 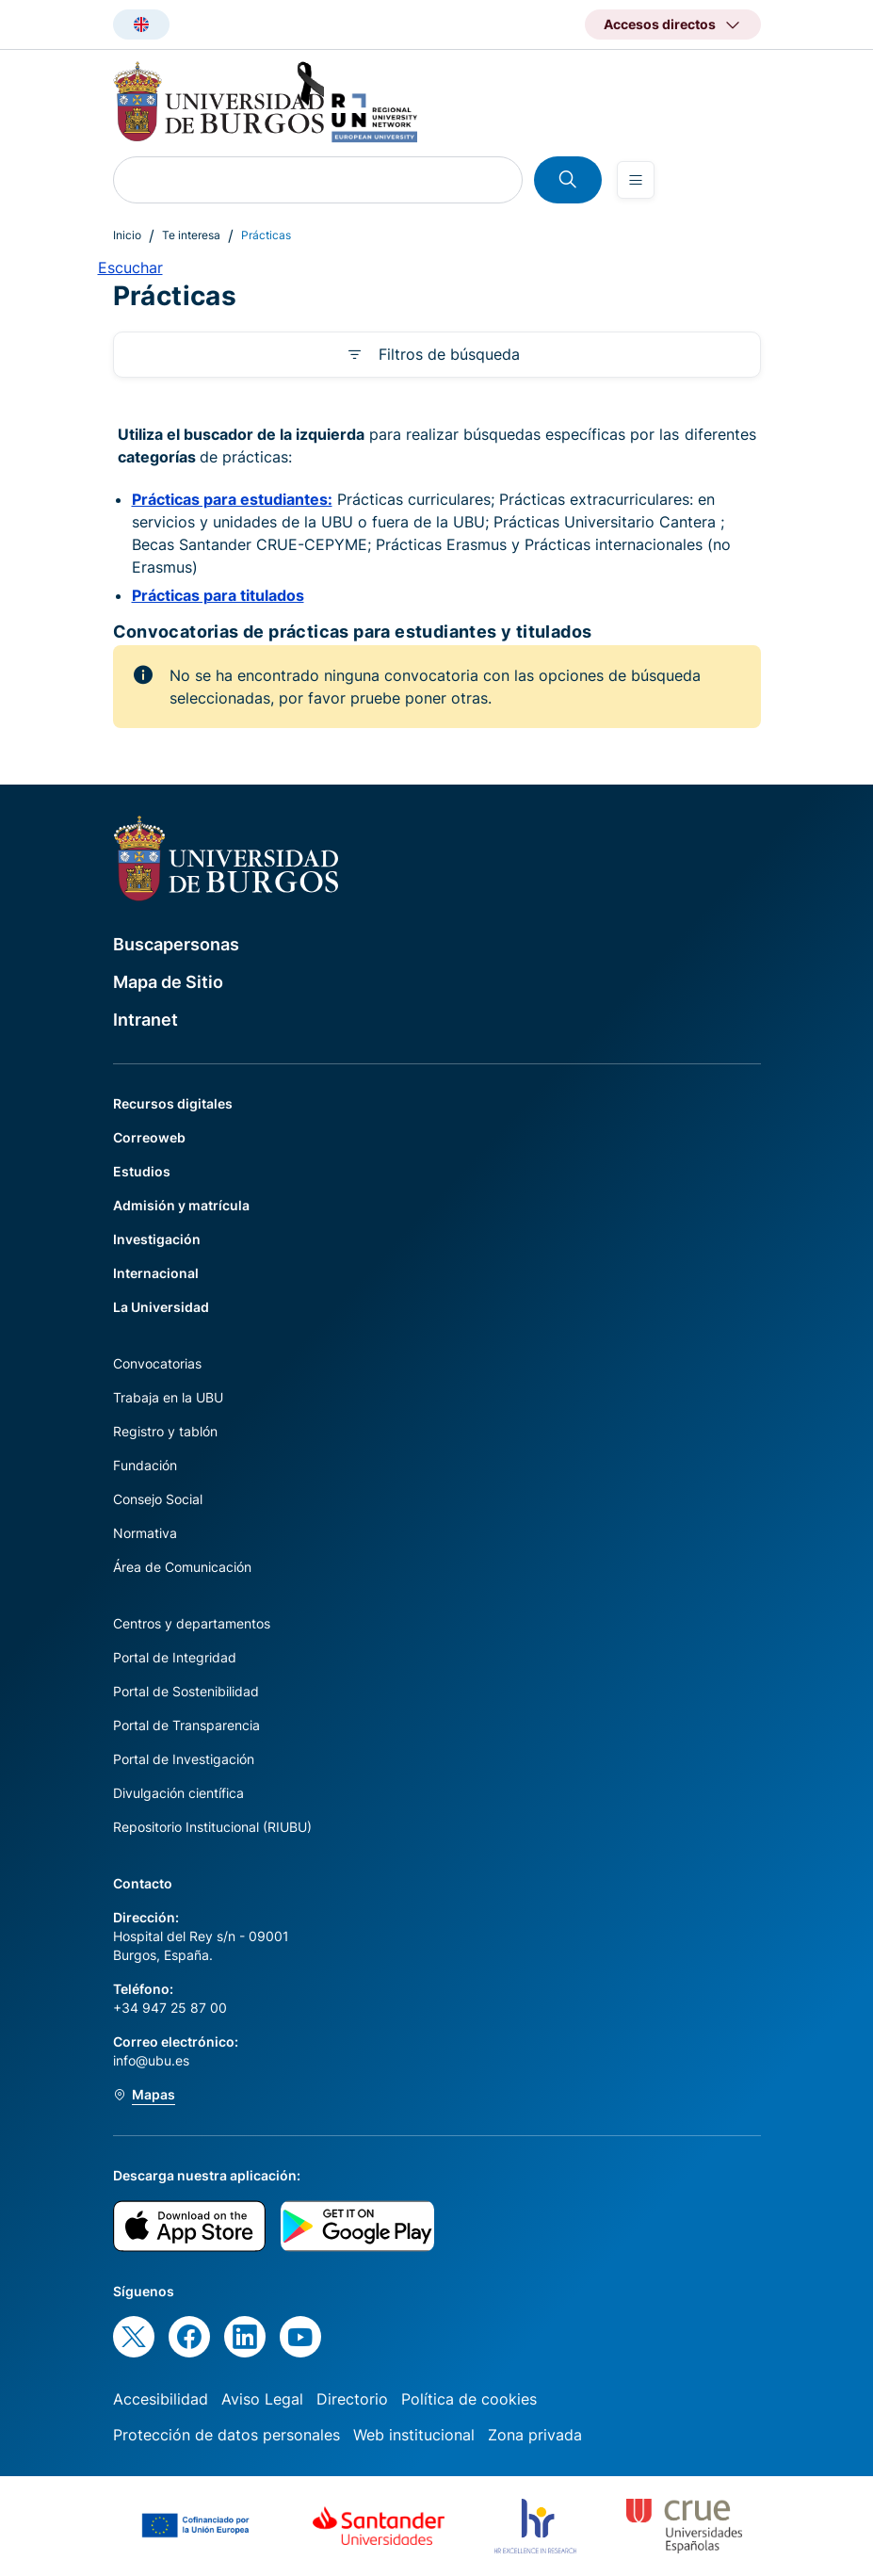 What do you see at coordinates (186, 1691) in the screenshot?
I see `Portal de Sostenibilidad` at bounding box center [186, 1691].